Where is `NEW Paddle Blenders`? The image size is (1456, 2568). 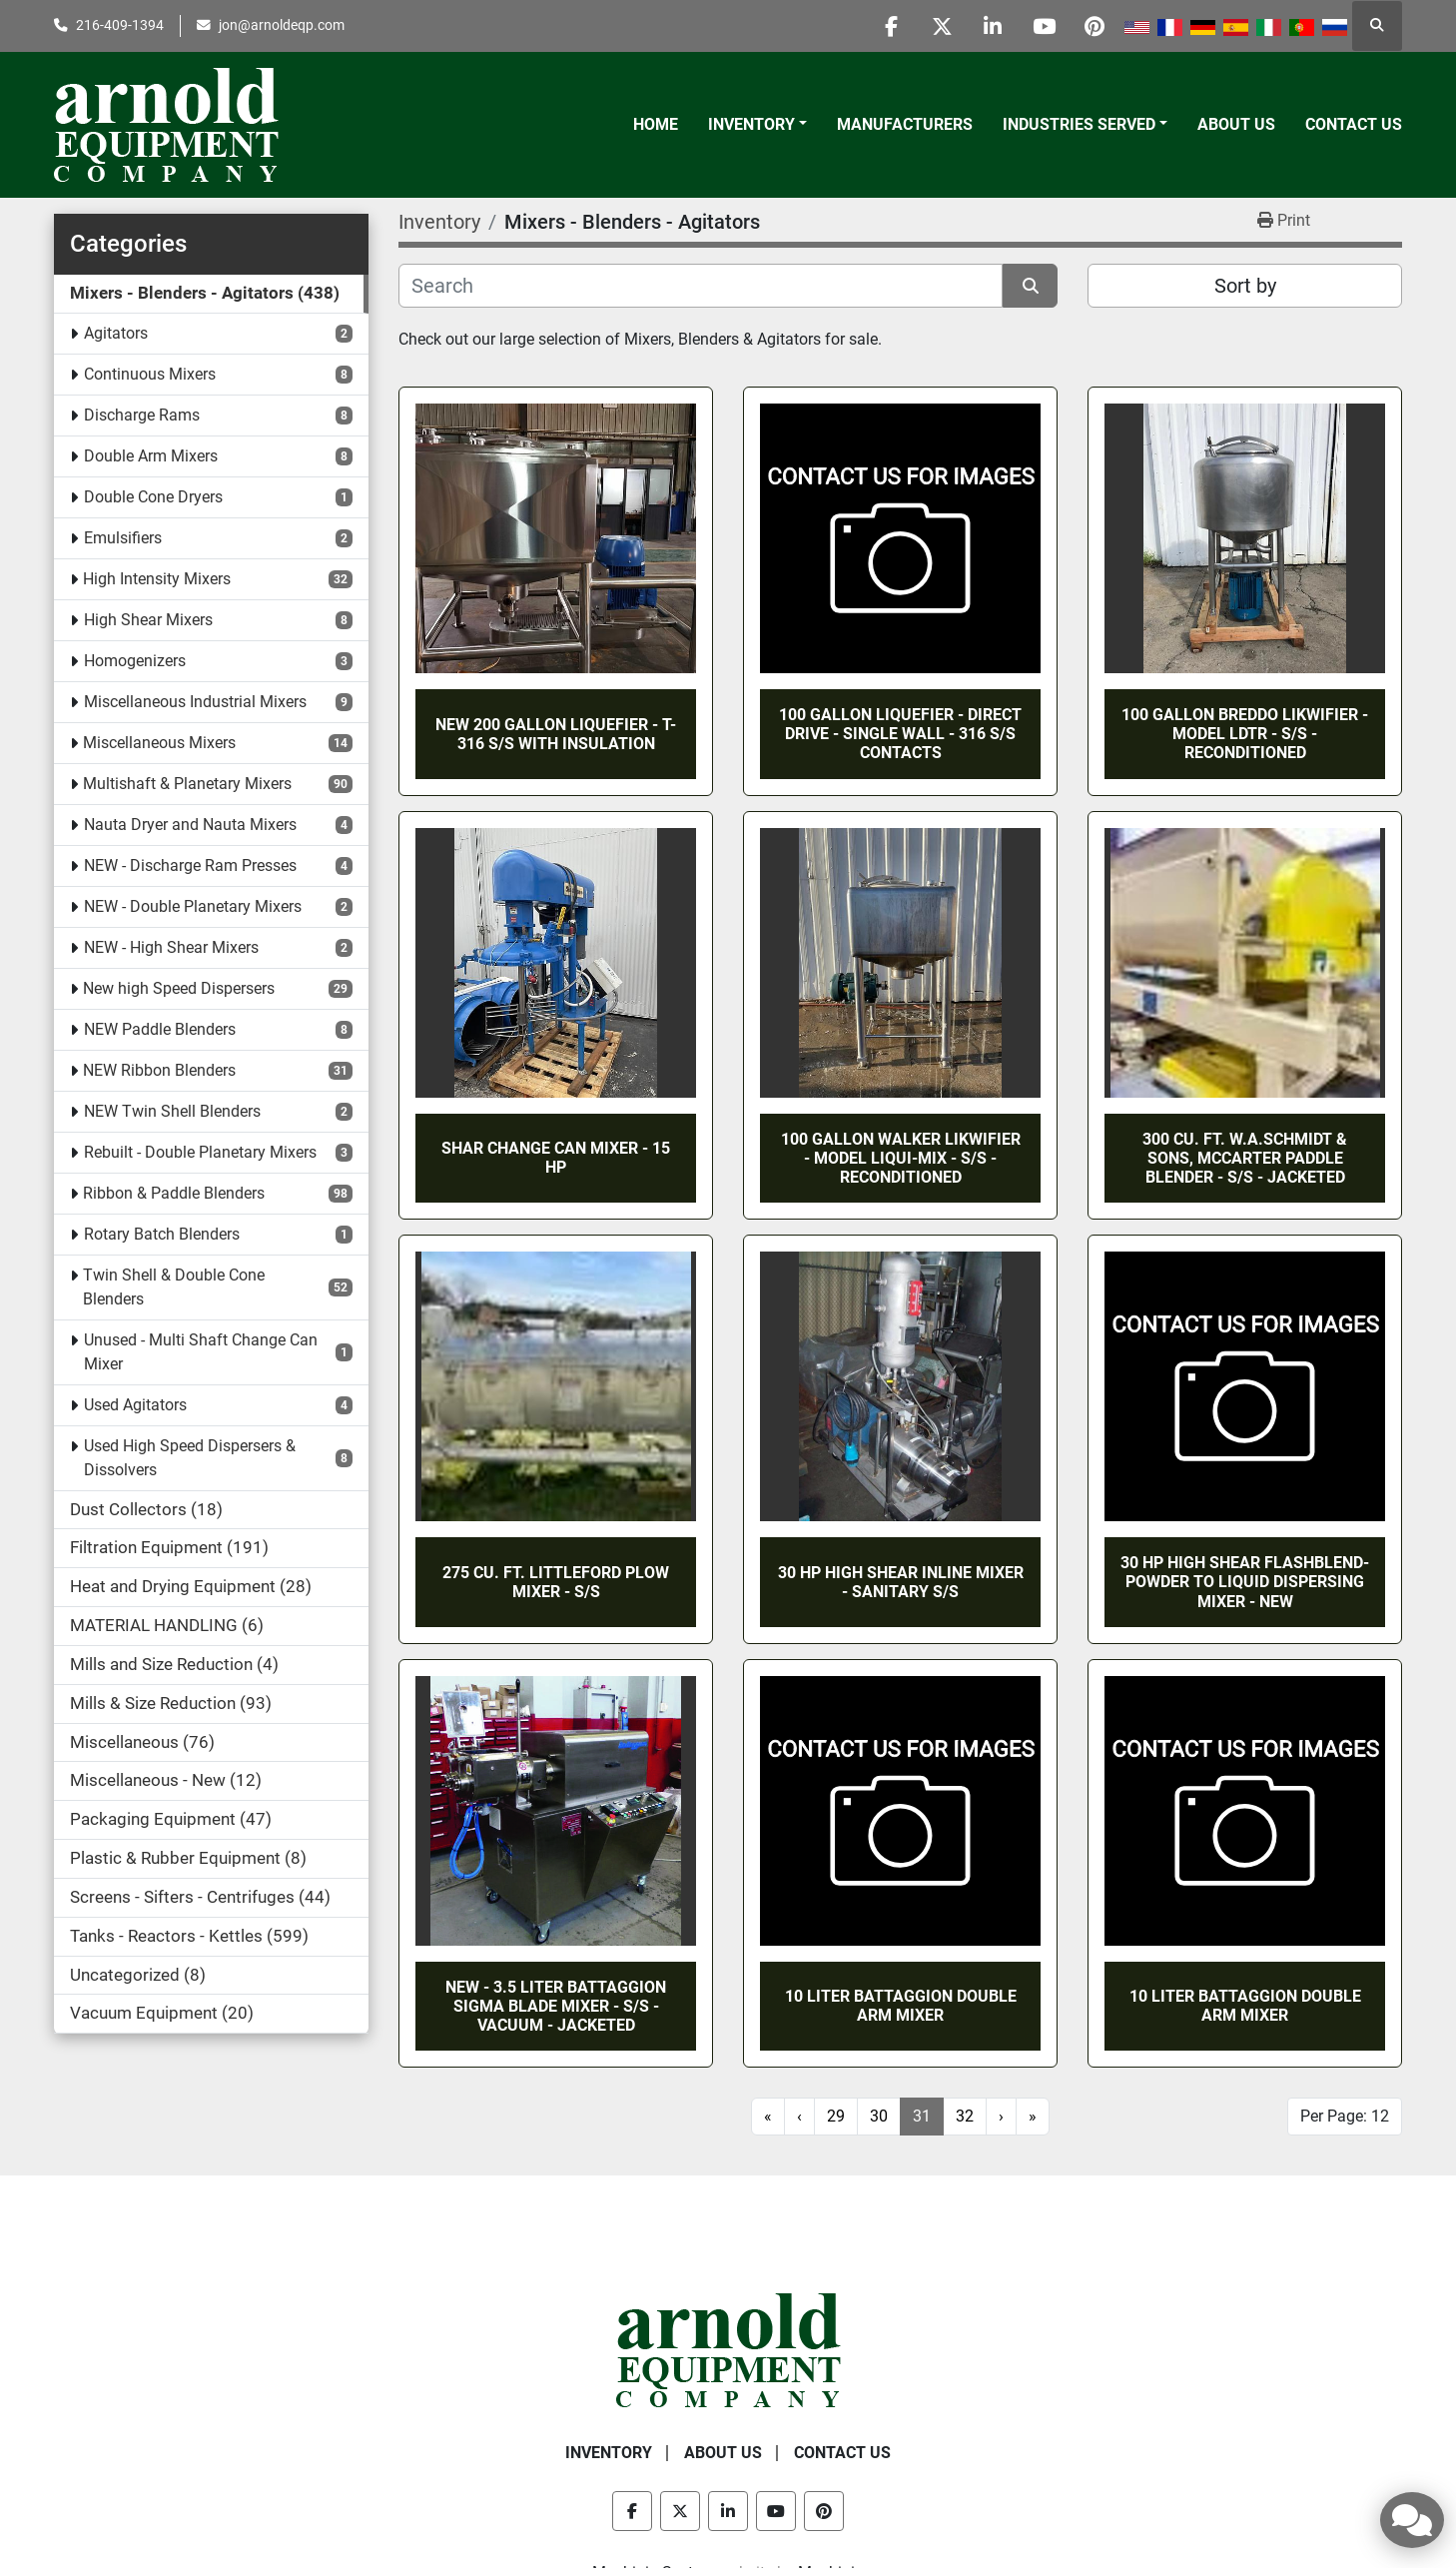 NEW Paddle Blenders is located at coordinates (160, 1029).